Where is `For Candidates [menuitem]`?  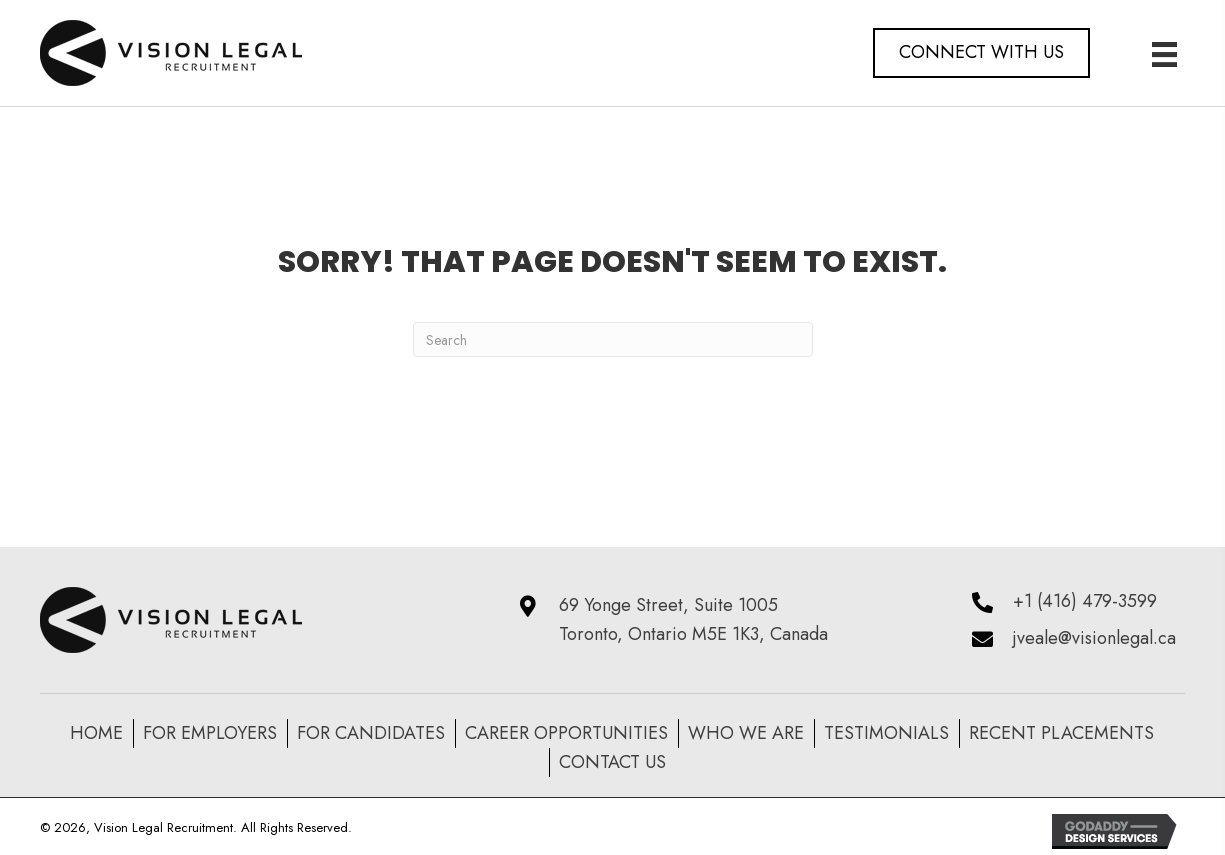 For Candidates [menuitem] is located at coordinates (371, 733).